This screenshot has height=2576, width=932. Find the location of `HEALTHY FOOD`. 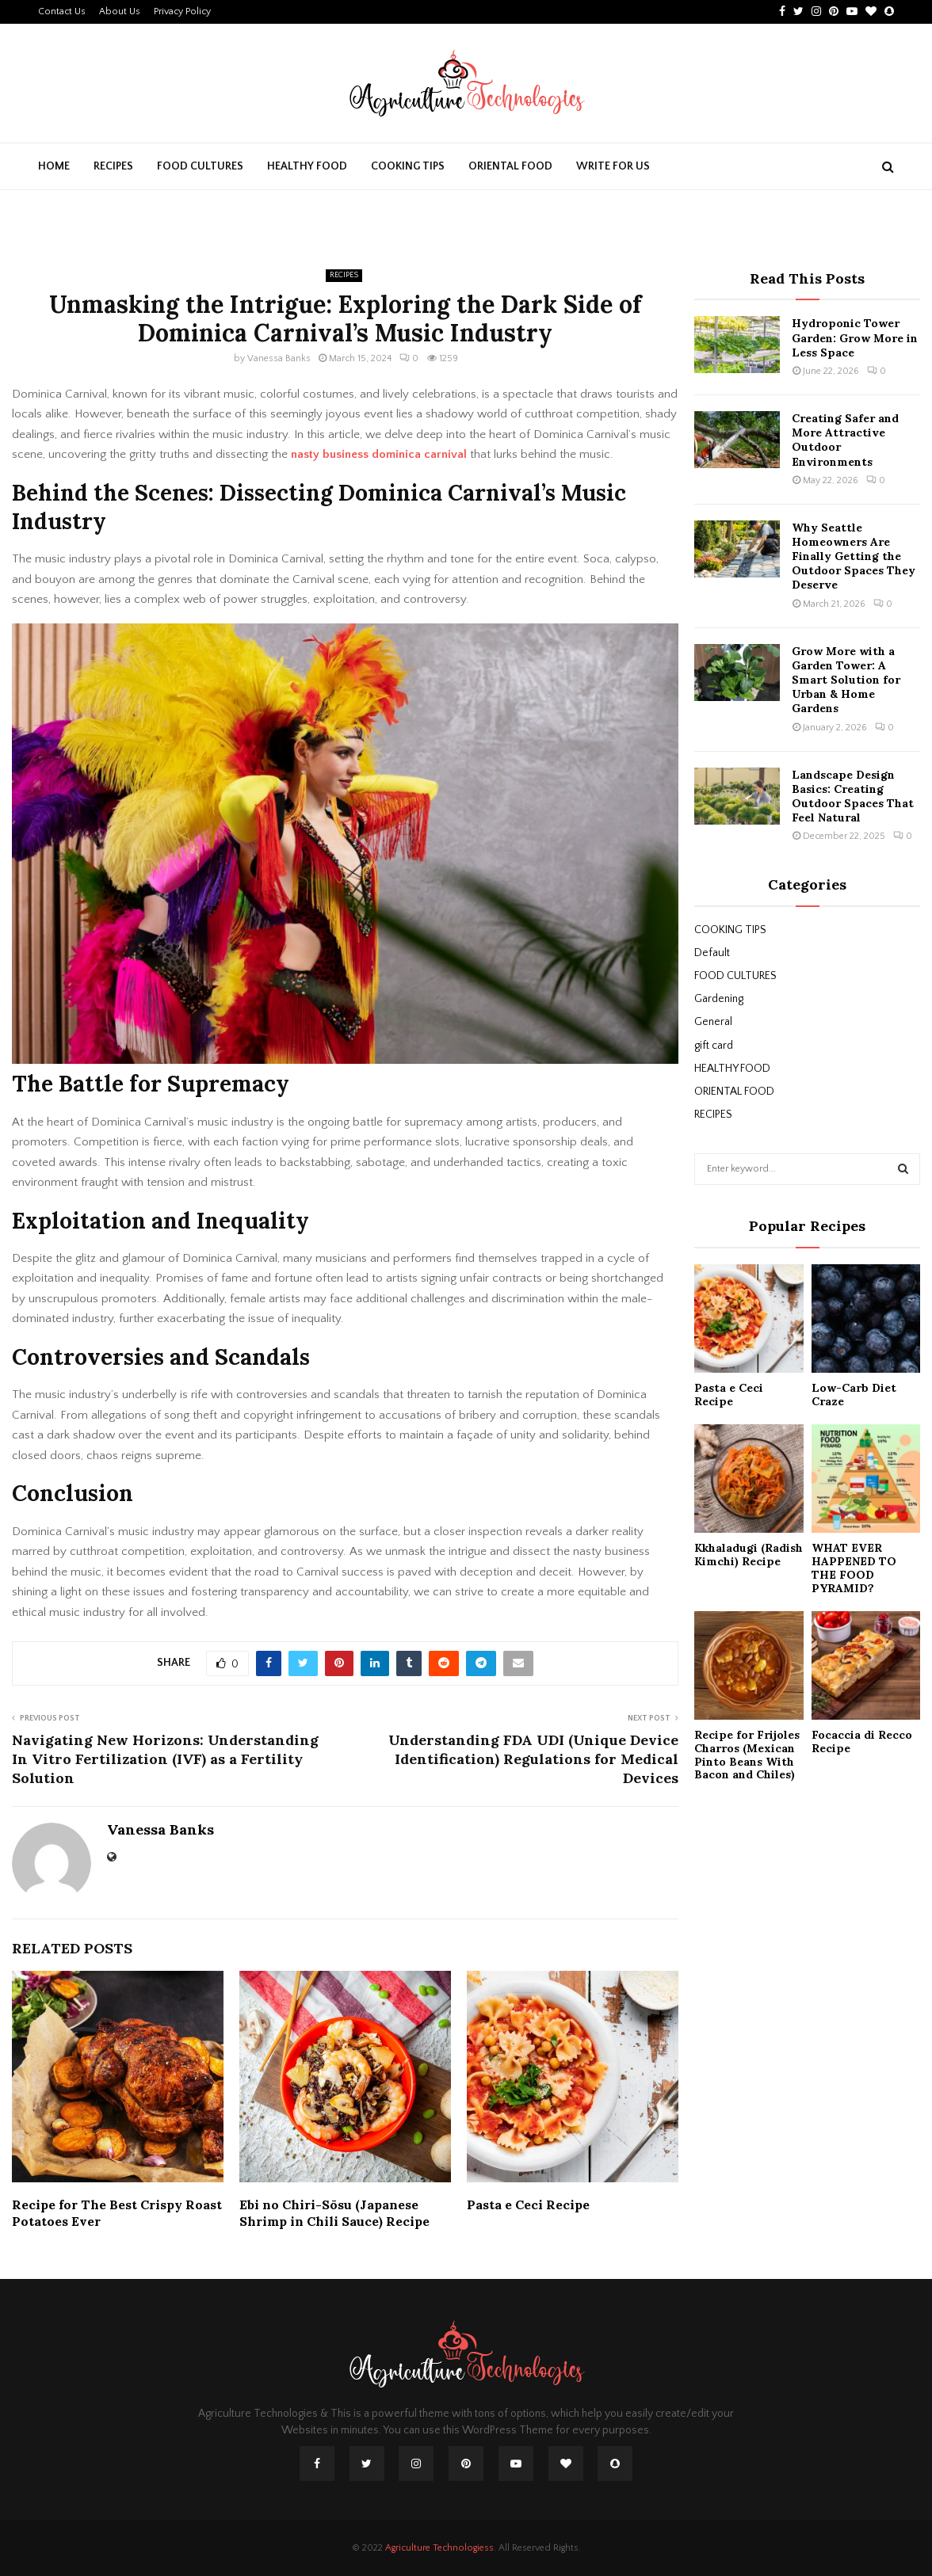

HEALTHY FOOD is located at coordinates (307, 166).